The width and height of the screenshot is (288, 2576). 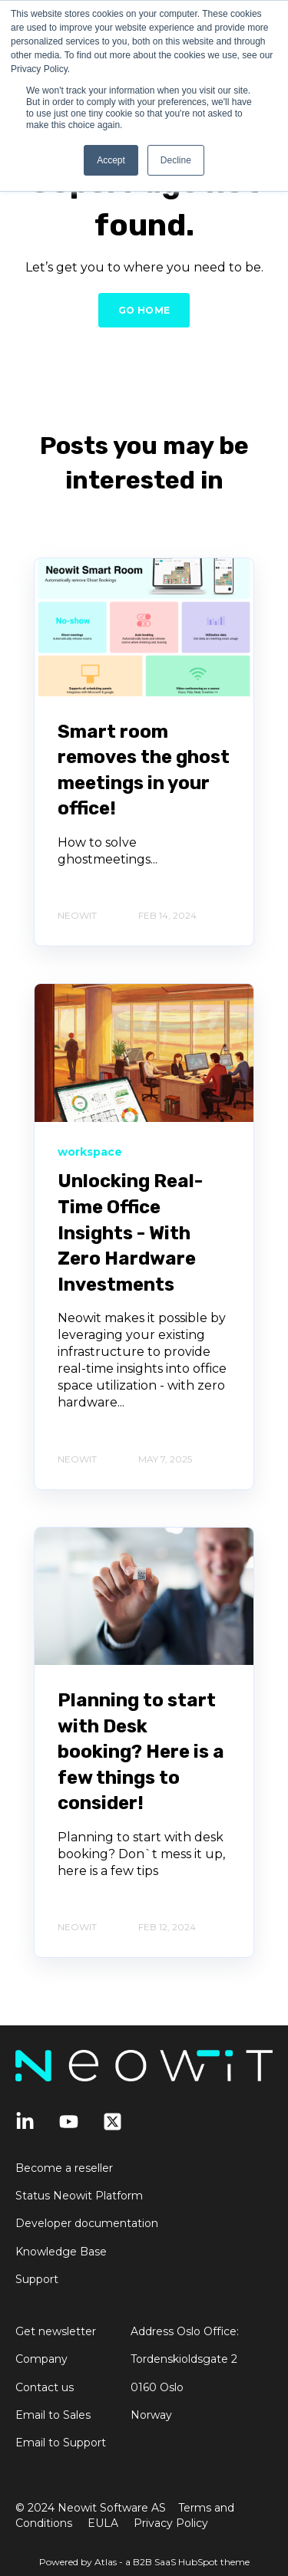 I want to click on Support, so click(x=36, y=2279).